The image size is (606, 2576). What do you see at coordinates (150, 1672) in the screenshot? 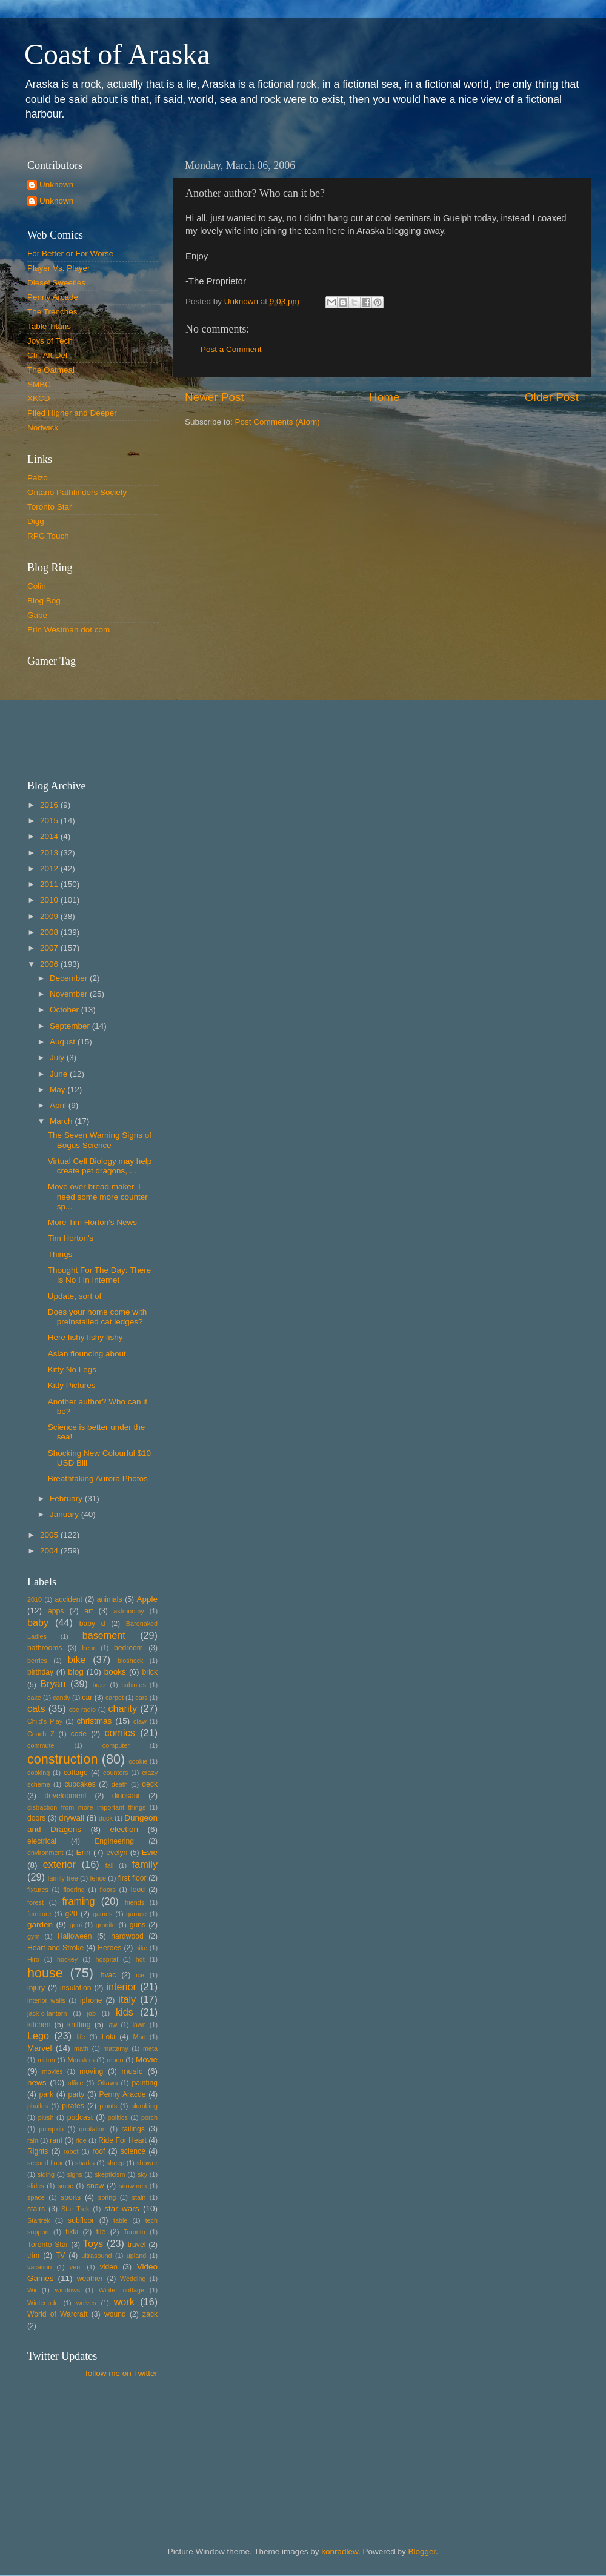
I see `brick` at bounding box center [150, 1672].